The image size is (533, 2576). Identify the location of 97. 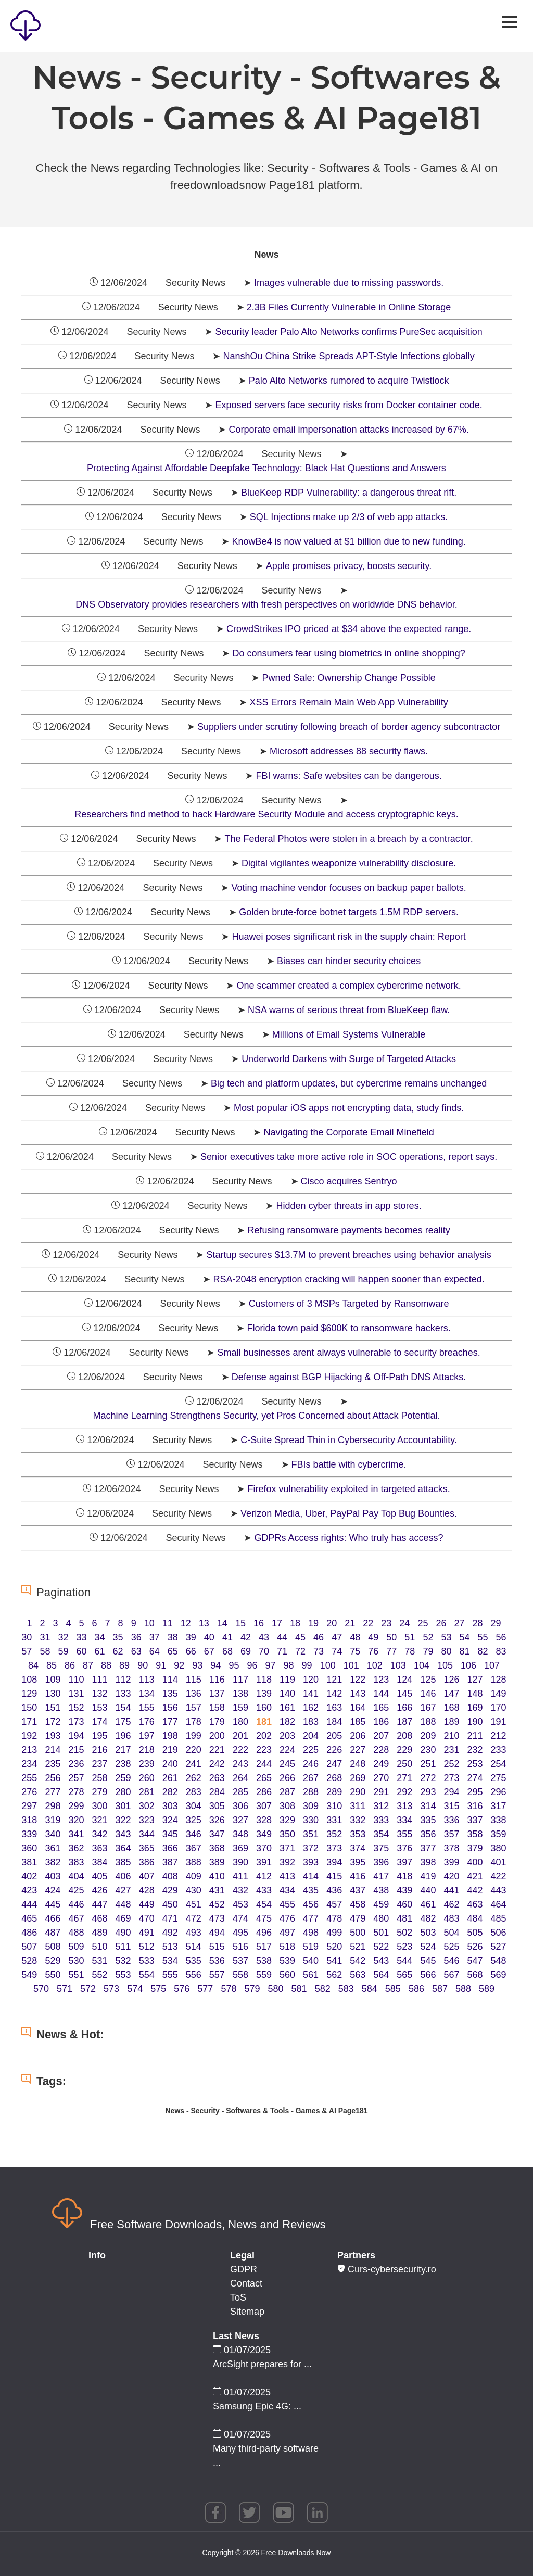
(270, 1665).